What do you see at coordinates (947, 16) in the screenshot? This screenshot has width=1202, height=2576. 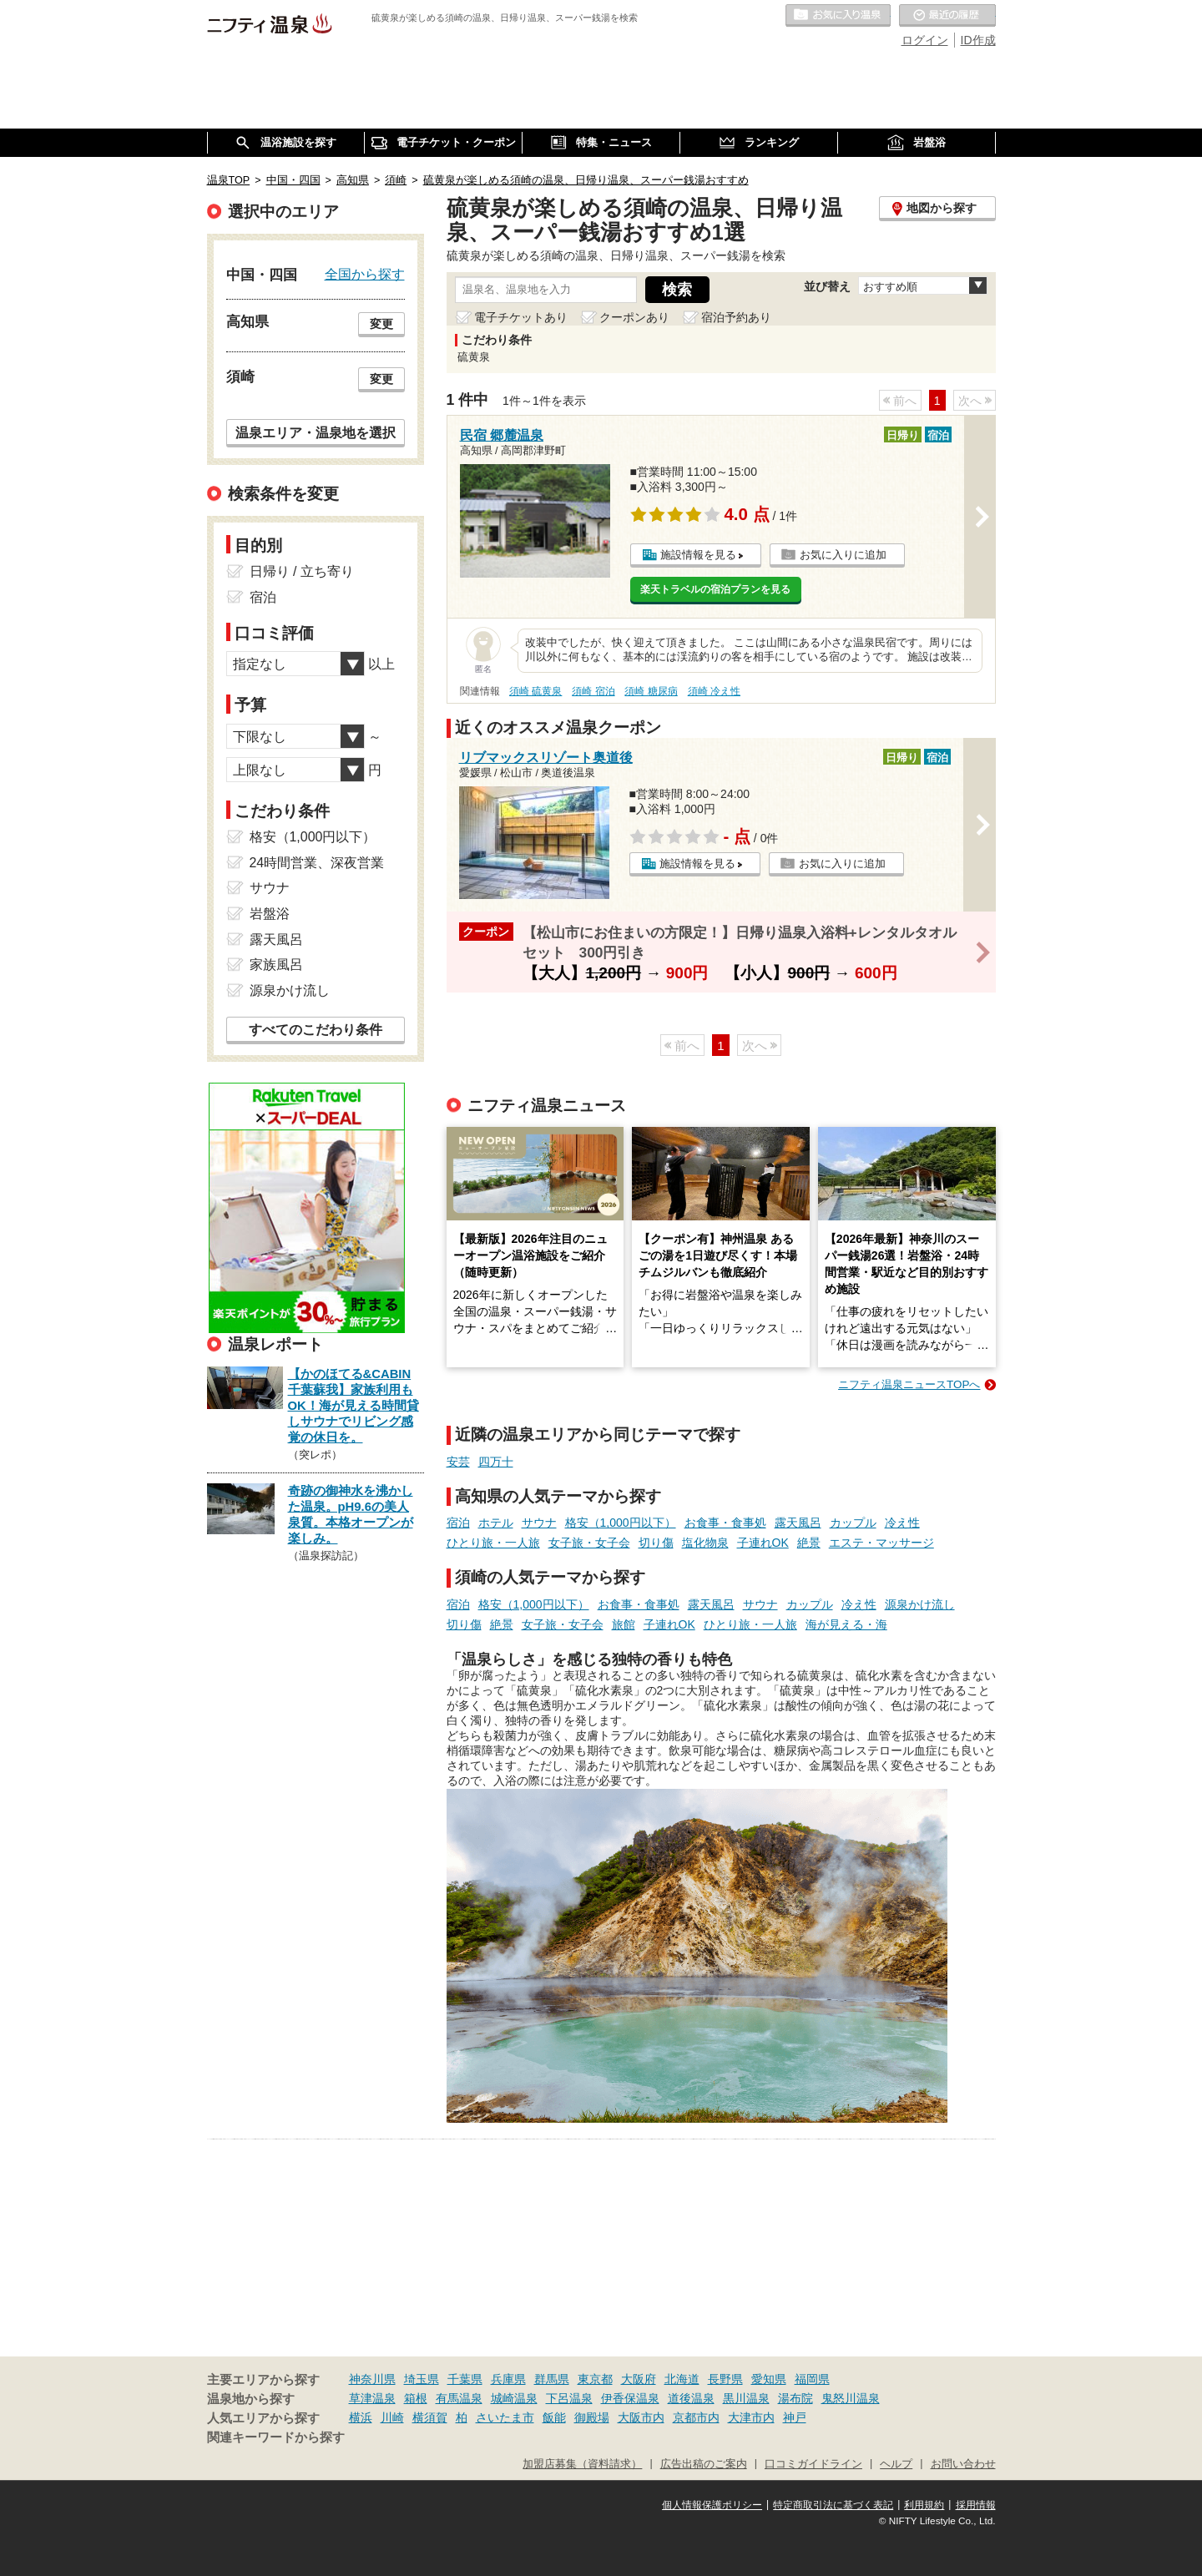 I see `最近の履歴` at bounding box center [947, 16].